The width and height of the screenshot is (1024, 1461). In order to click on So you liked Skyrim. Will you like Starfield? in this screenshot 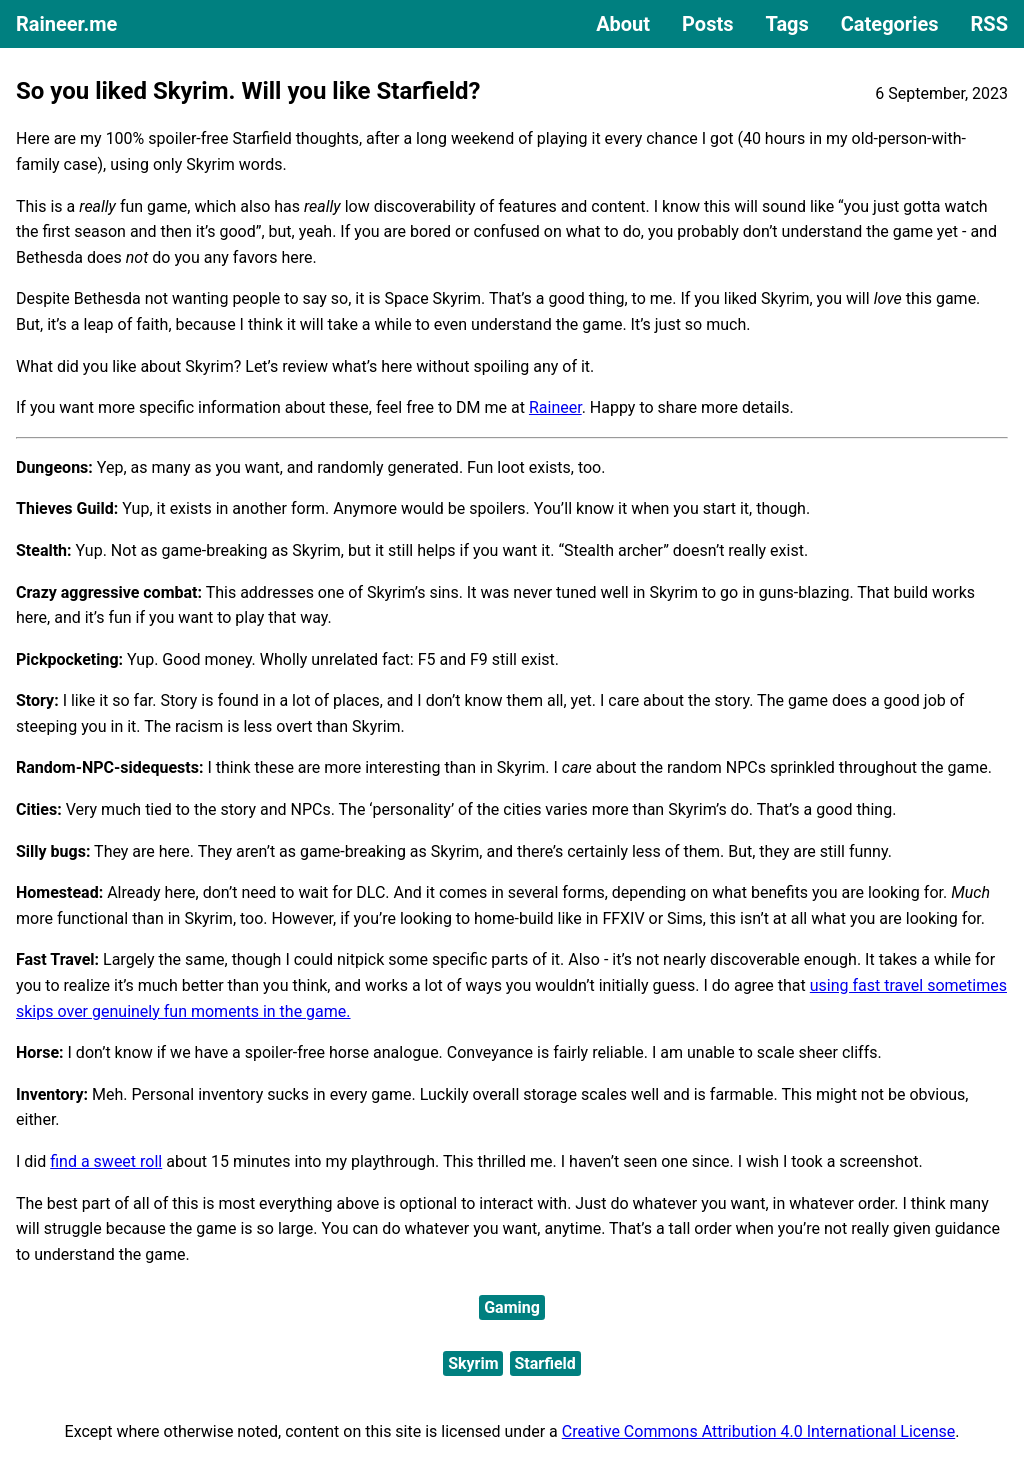, I will do `click(248, 91)`.